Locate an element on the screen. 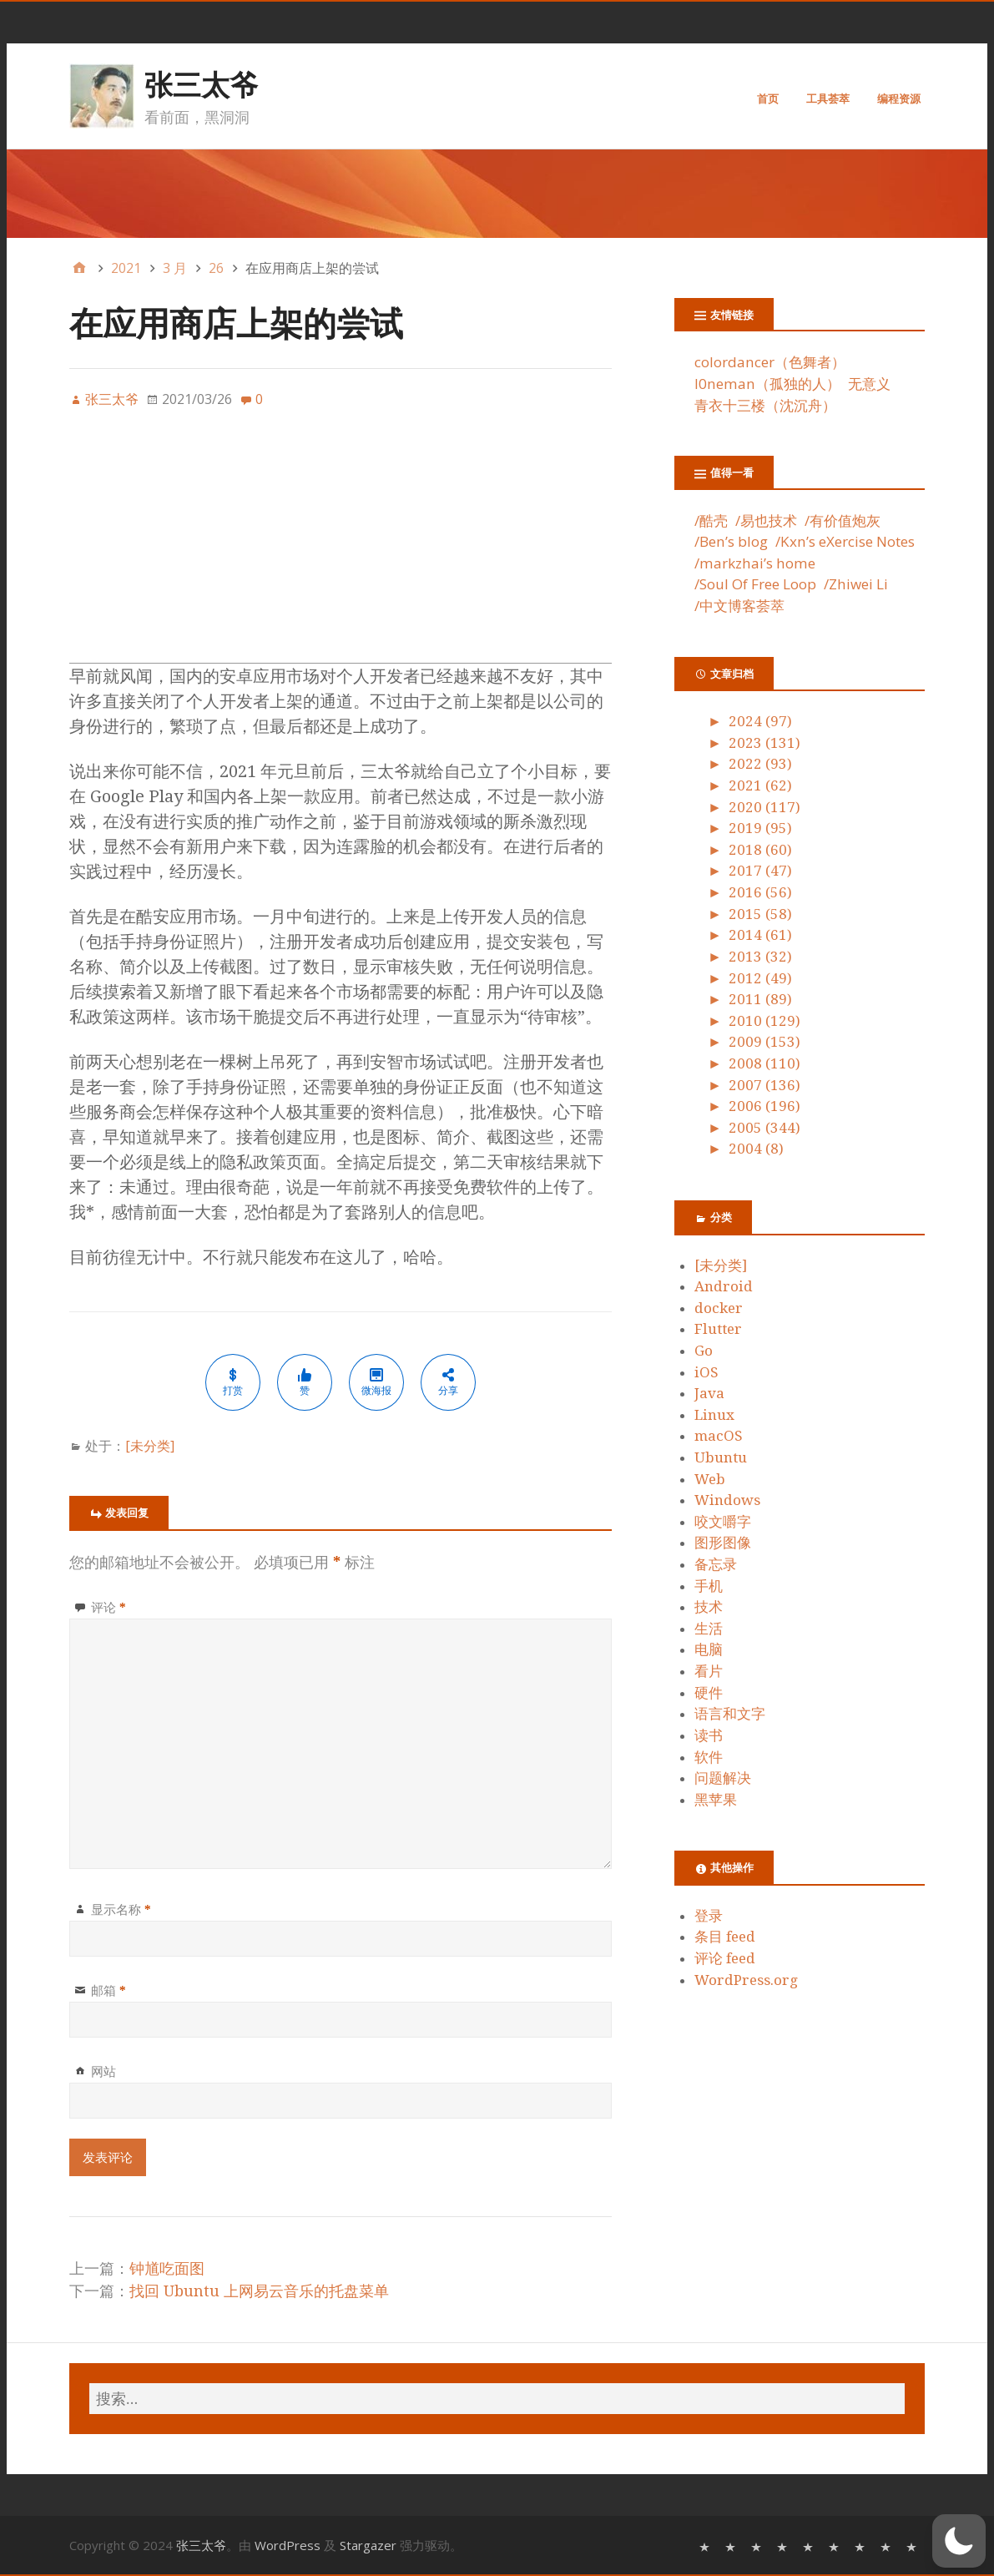 The image size is (994, 2576). 语言和文字 is located at coordinates (729, 1713).